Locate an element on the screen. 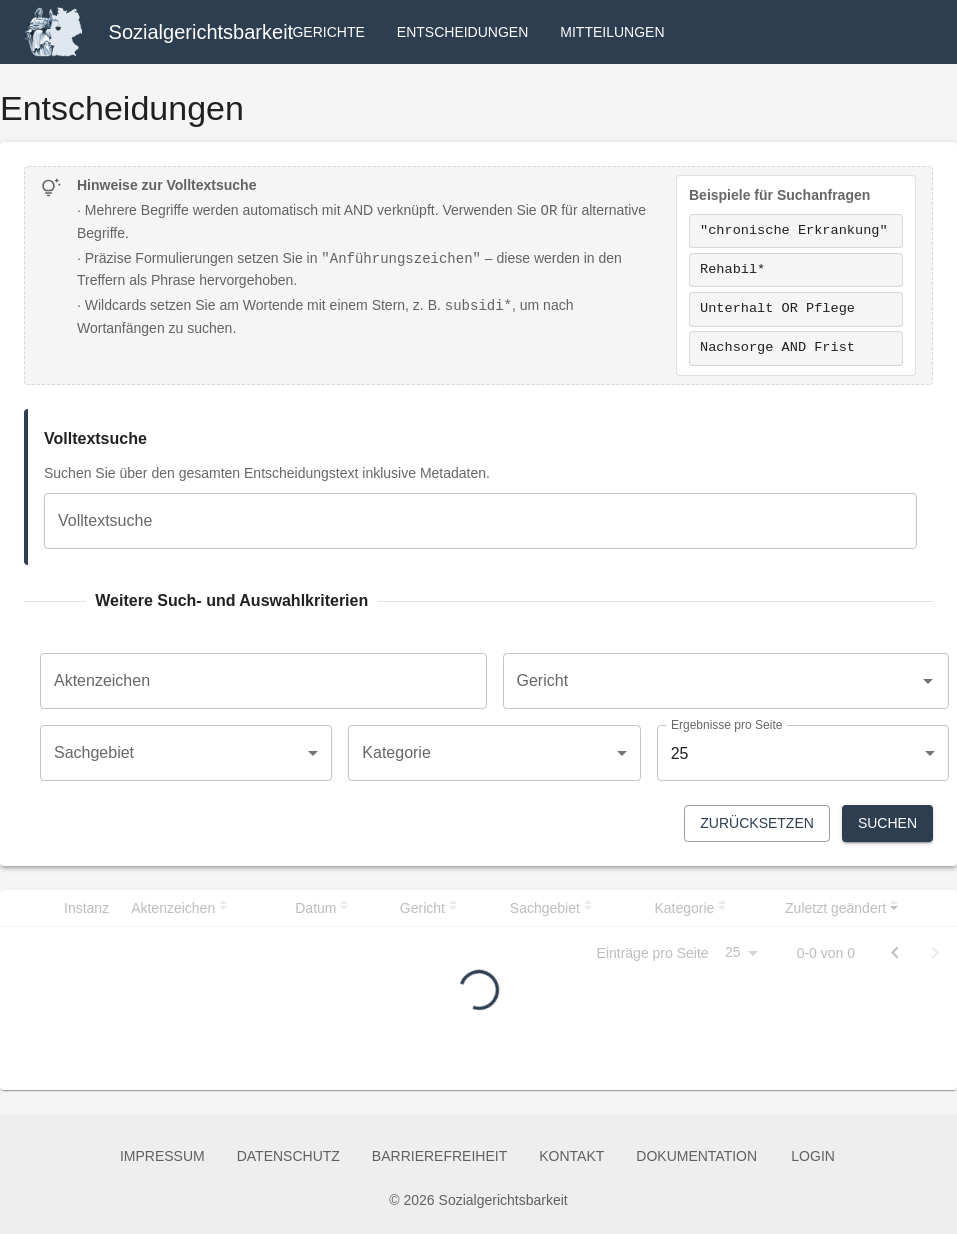  Gerichte is located at coordinates (328, 32).